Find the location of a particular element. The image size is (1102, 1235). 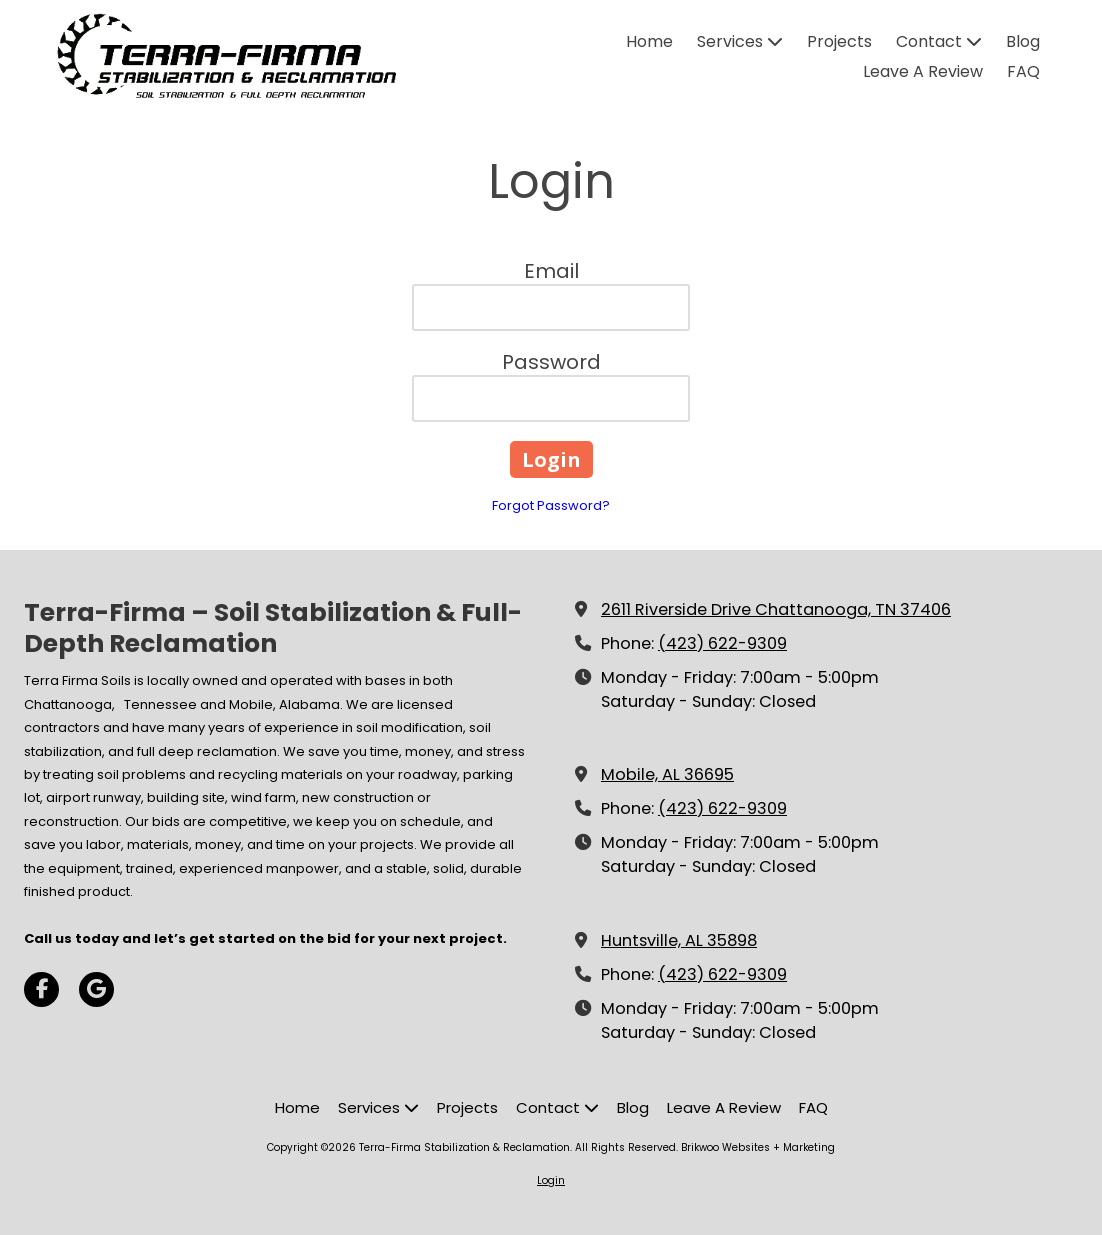

[Visit Terra-Firma Stabilization & Reclamation on Google (opens in new window)] is located at coordinates (96, 989).